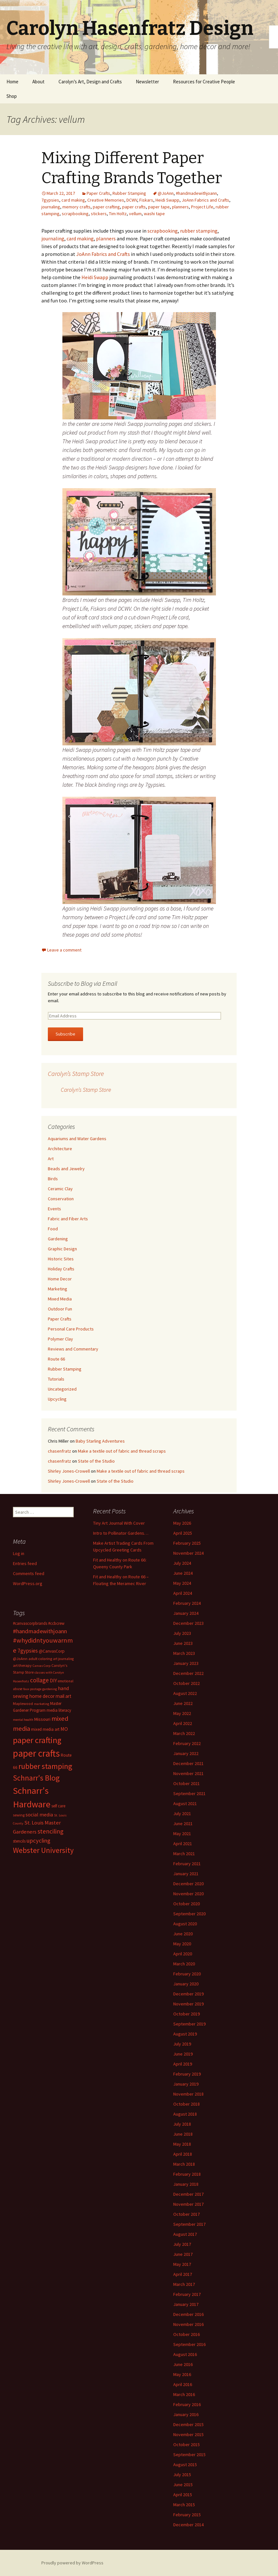  I want to click on July 2024, so click(182, 1563).